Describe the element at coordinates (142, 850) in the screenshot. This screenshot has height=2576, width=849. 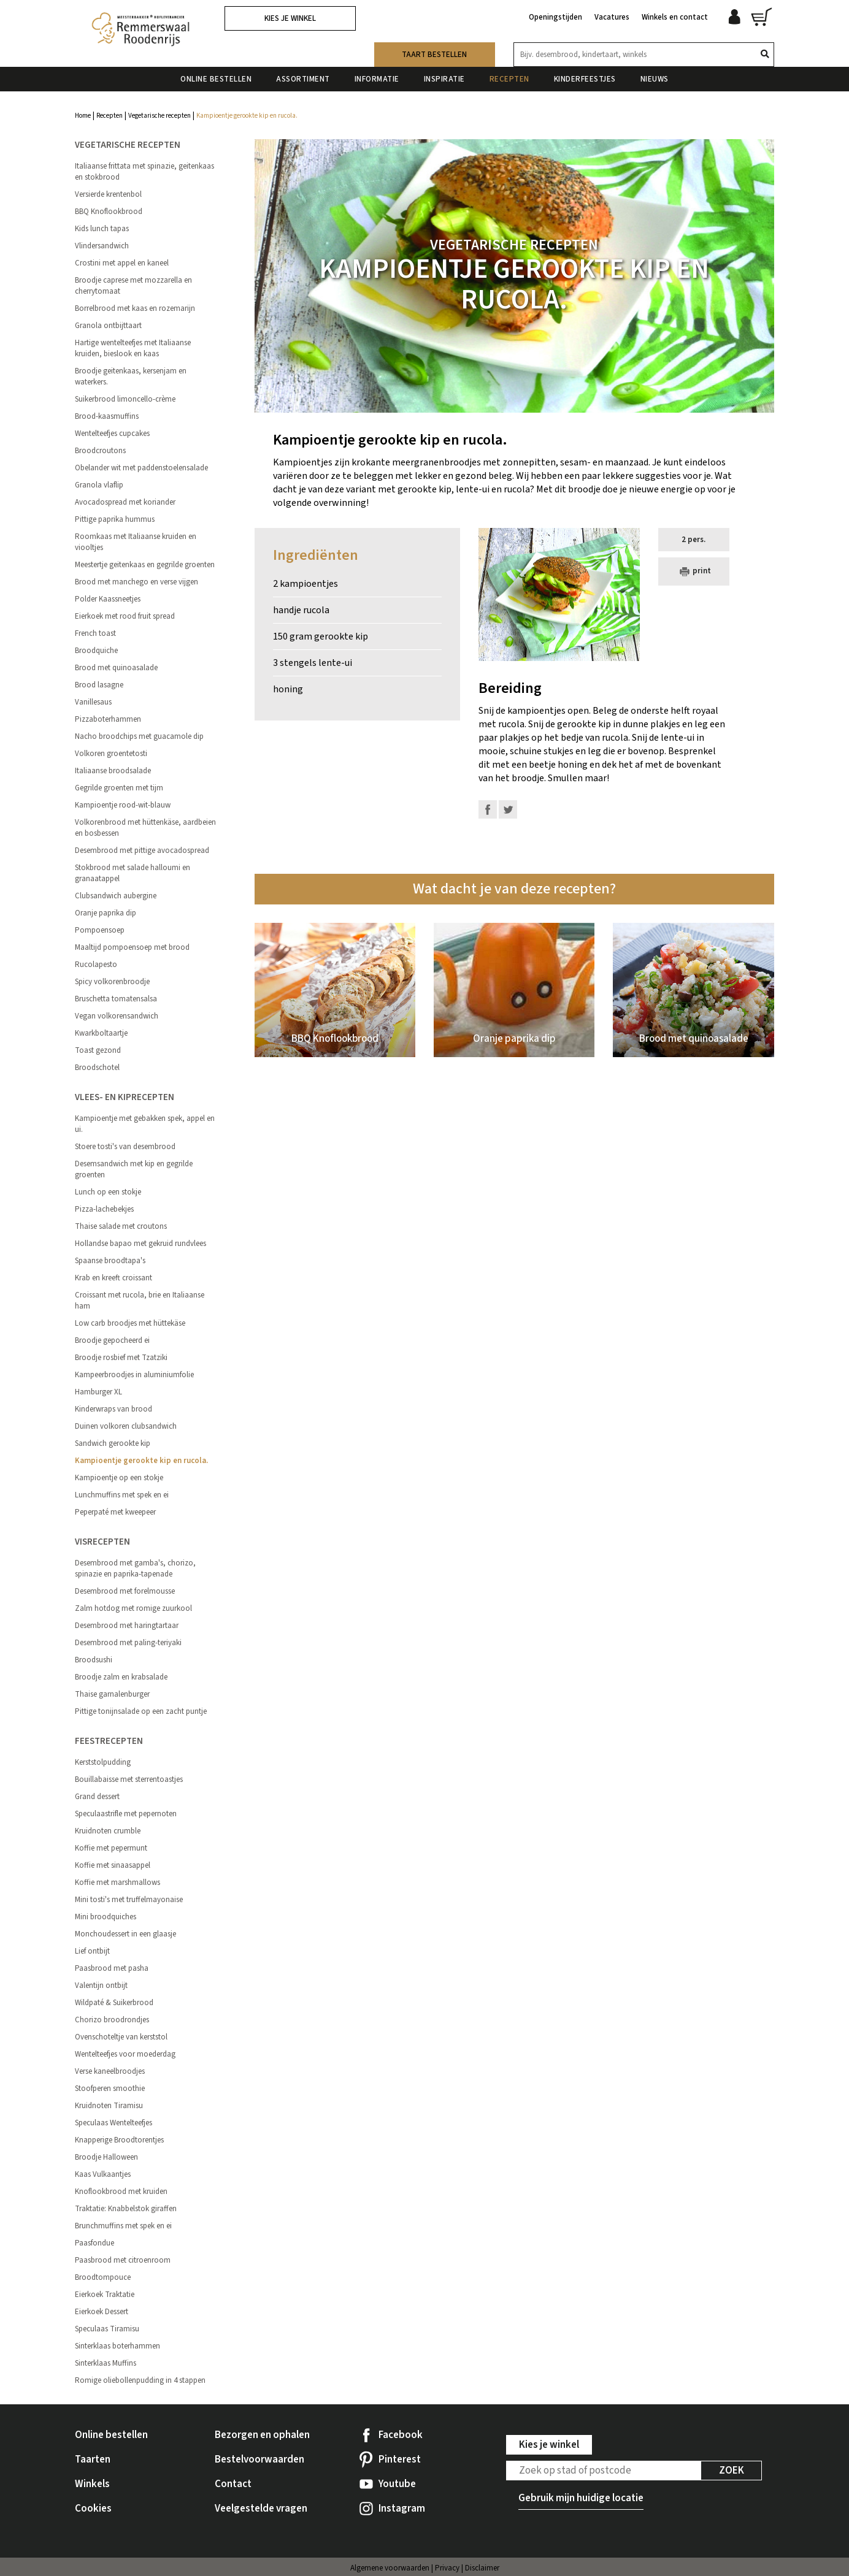
I see `Desembrood met pittige avocadospread` at that location.